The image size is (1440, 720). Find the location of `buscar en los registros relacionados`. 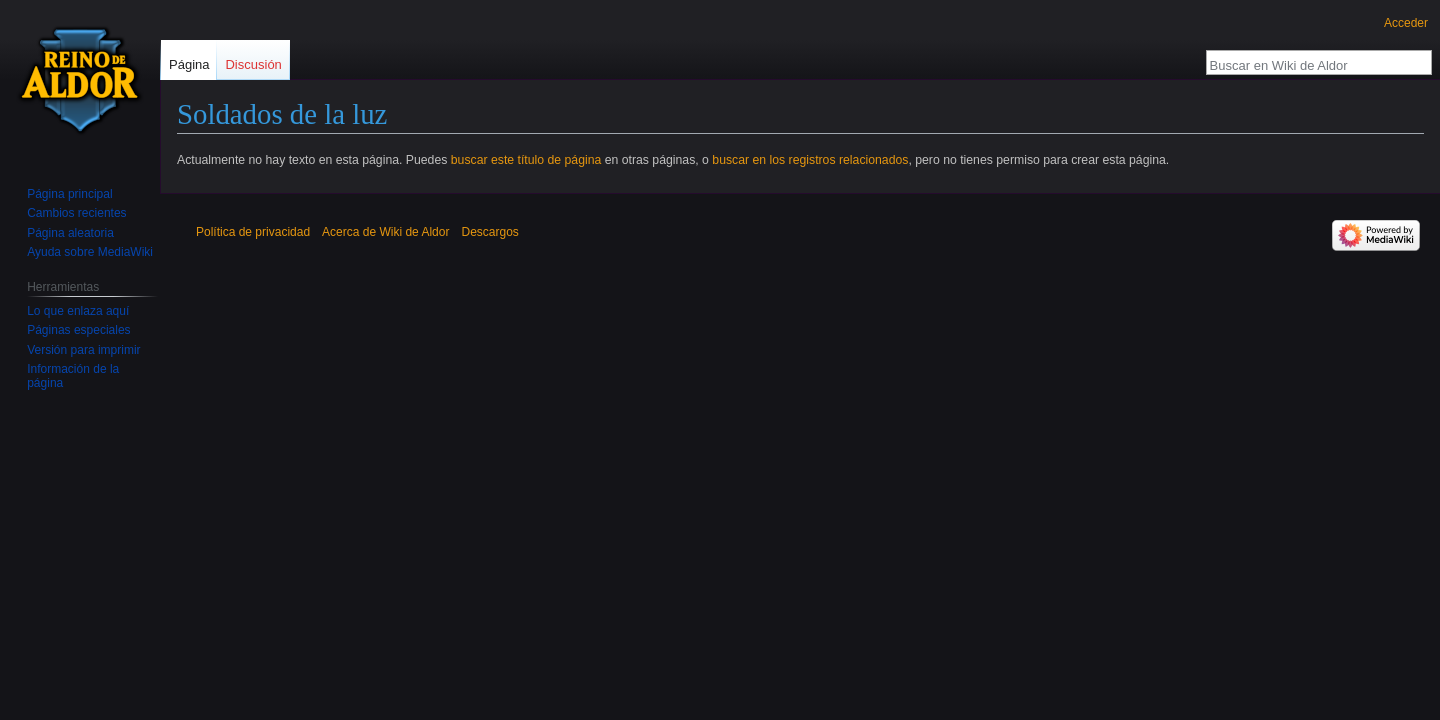

buscar en los registros relacionados is located at coordinates (810, 160).